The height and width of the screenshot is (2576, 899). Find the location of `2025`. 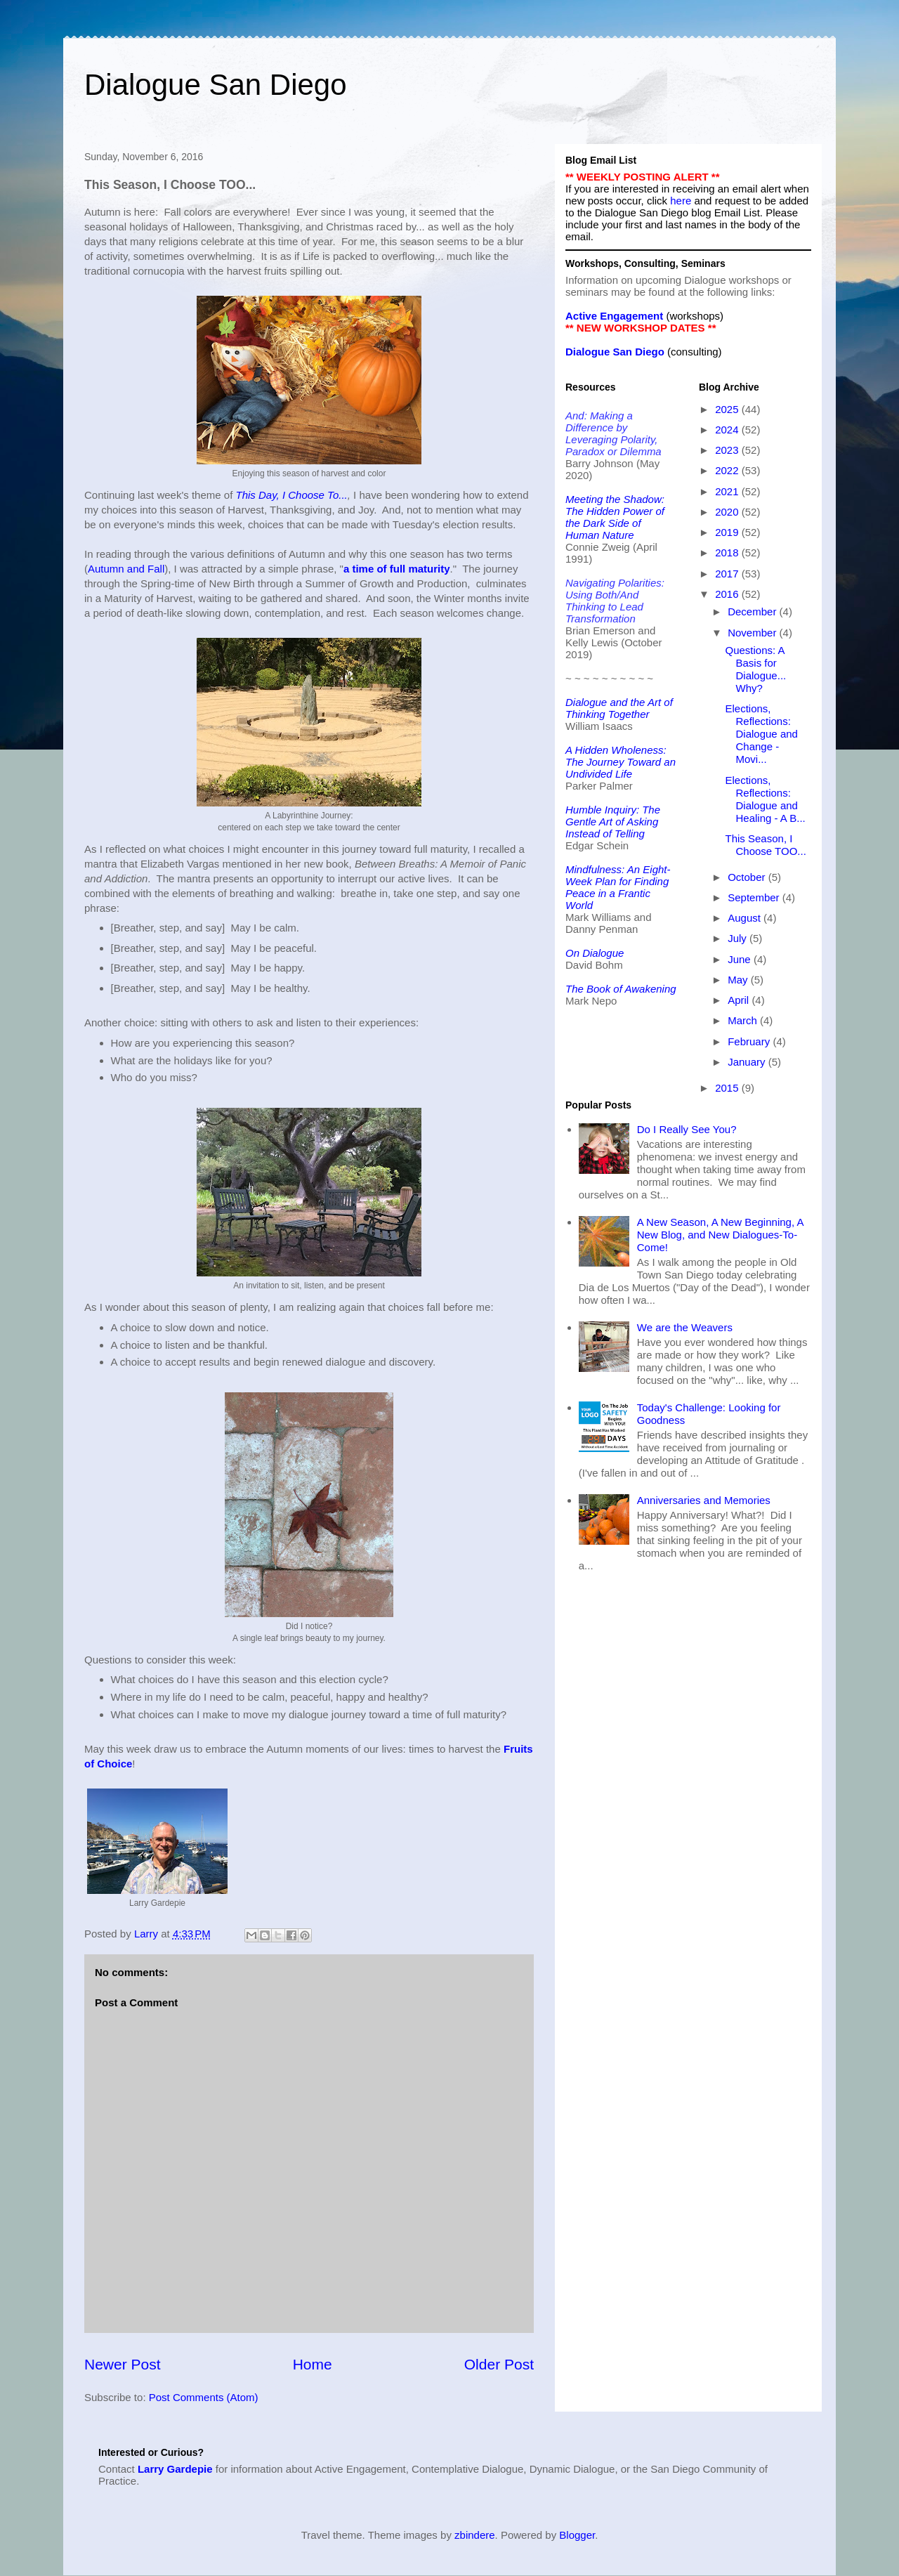

2025 is located at coordinates (728, 409).